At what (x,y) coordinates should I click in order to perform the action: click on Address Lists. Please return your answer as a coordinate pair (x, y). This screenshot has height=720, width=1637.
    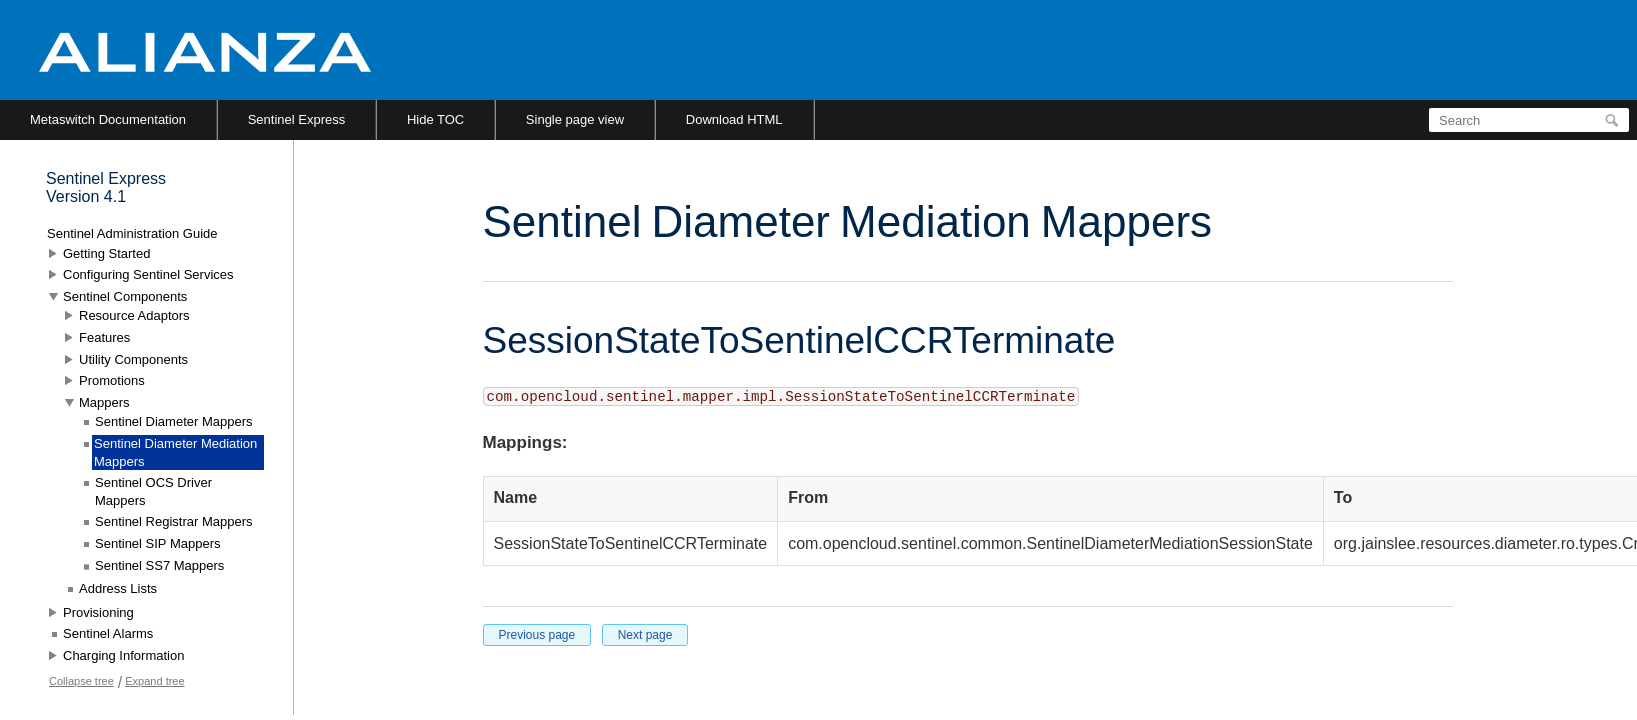
    Looking at the image, I should click on (118, 588).